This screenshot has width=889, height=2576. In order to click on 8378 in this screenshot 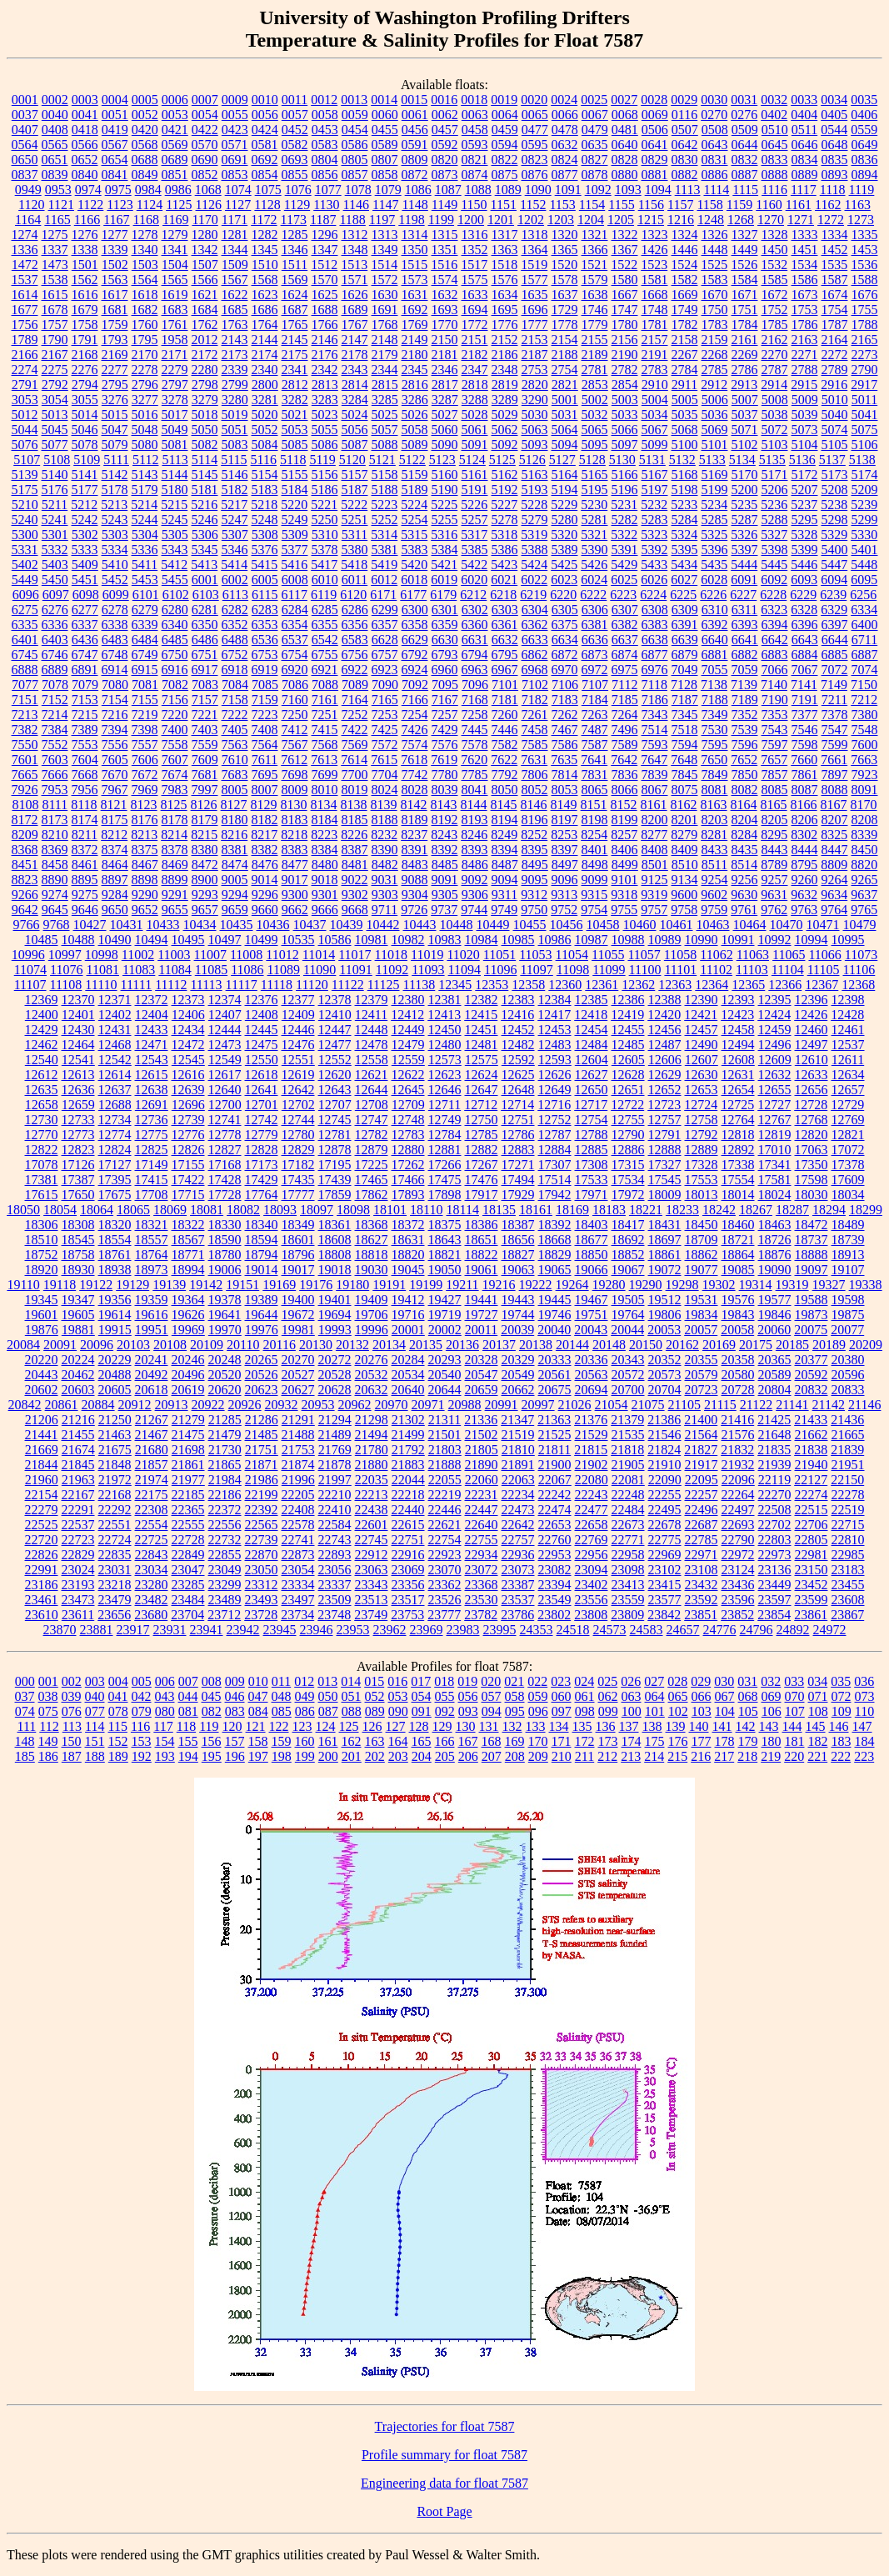, I will do `click(175, 850)`.